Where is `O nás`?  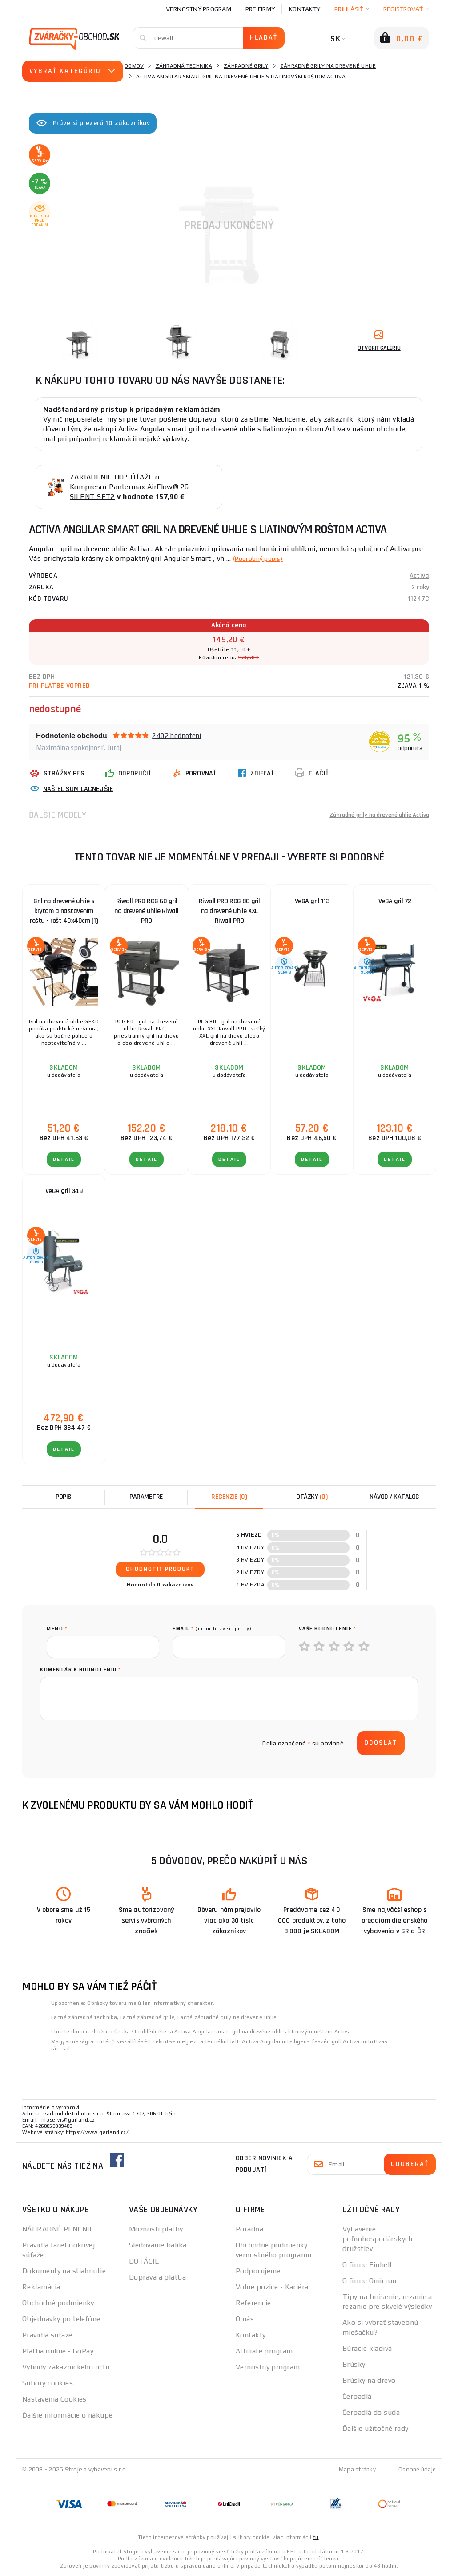
O nás is located at coordinates (245, 2319).